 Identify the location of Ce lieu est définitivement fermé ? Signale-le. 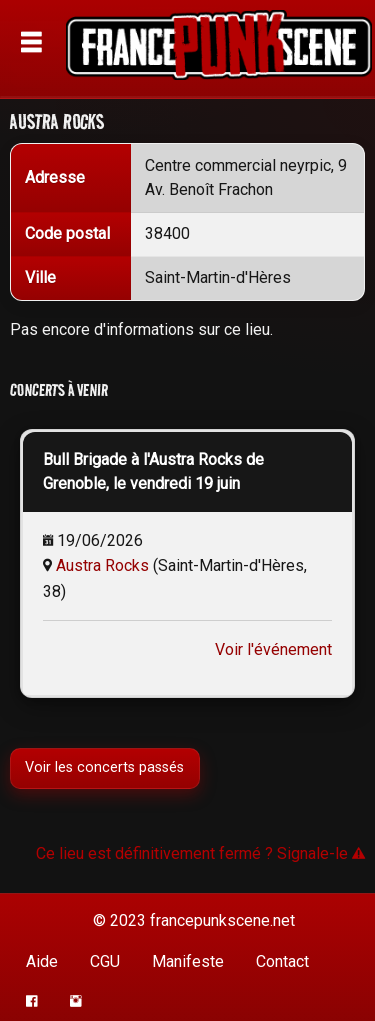
(200, 853).